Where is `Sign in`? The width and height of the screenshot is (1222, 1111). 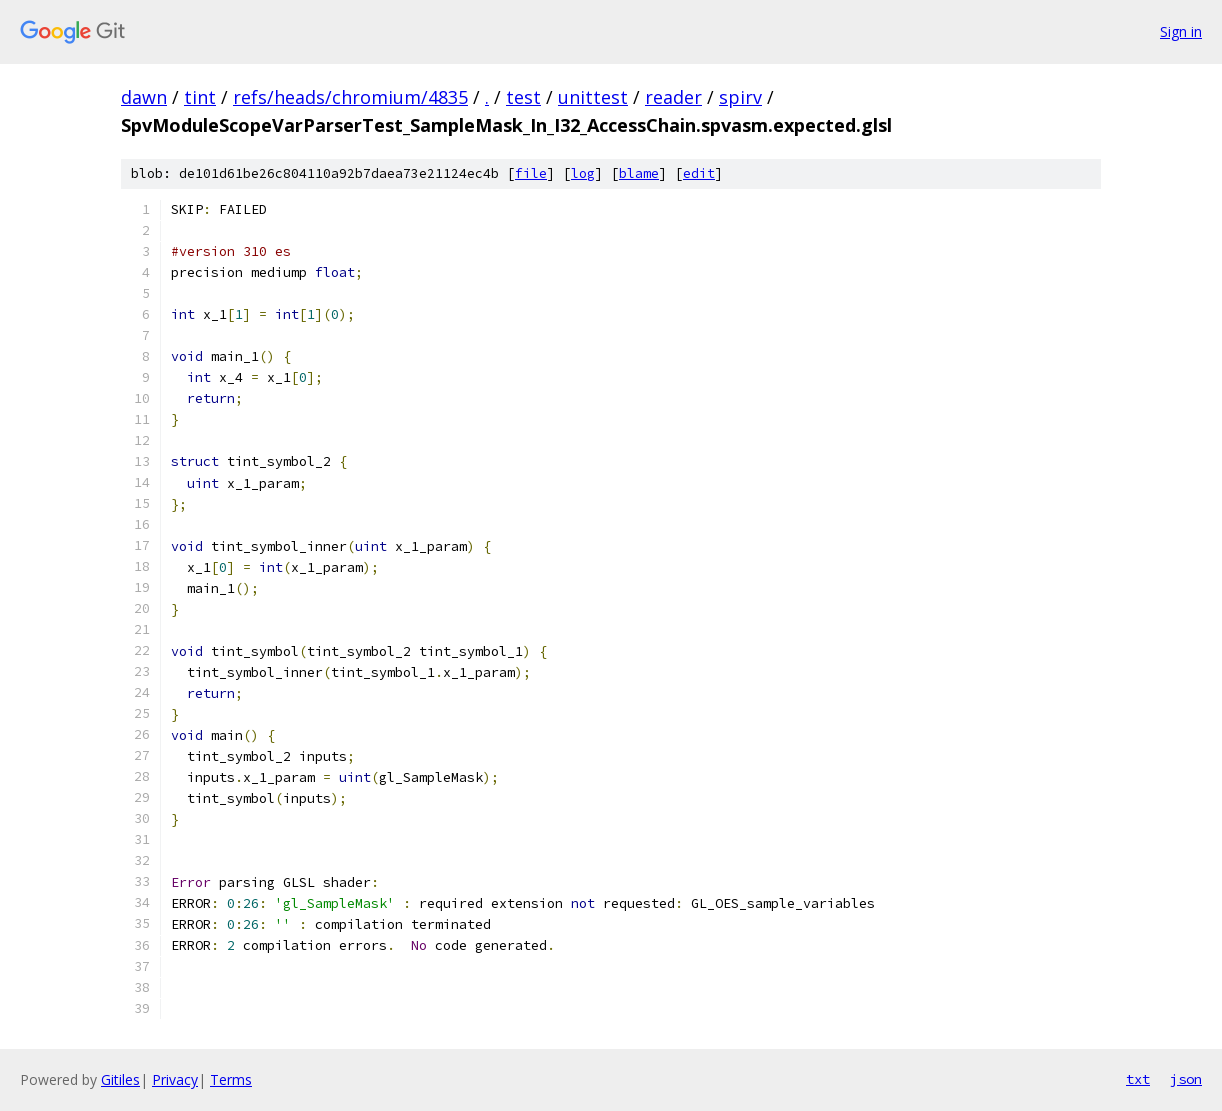 Sign in is located at coordinates (1181, 31).